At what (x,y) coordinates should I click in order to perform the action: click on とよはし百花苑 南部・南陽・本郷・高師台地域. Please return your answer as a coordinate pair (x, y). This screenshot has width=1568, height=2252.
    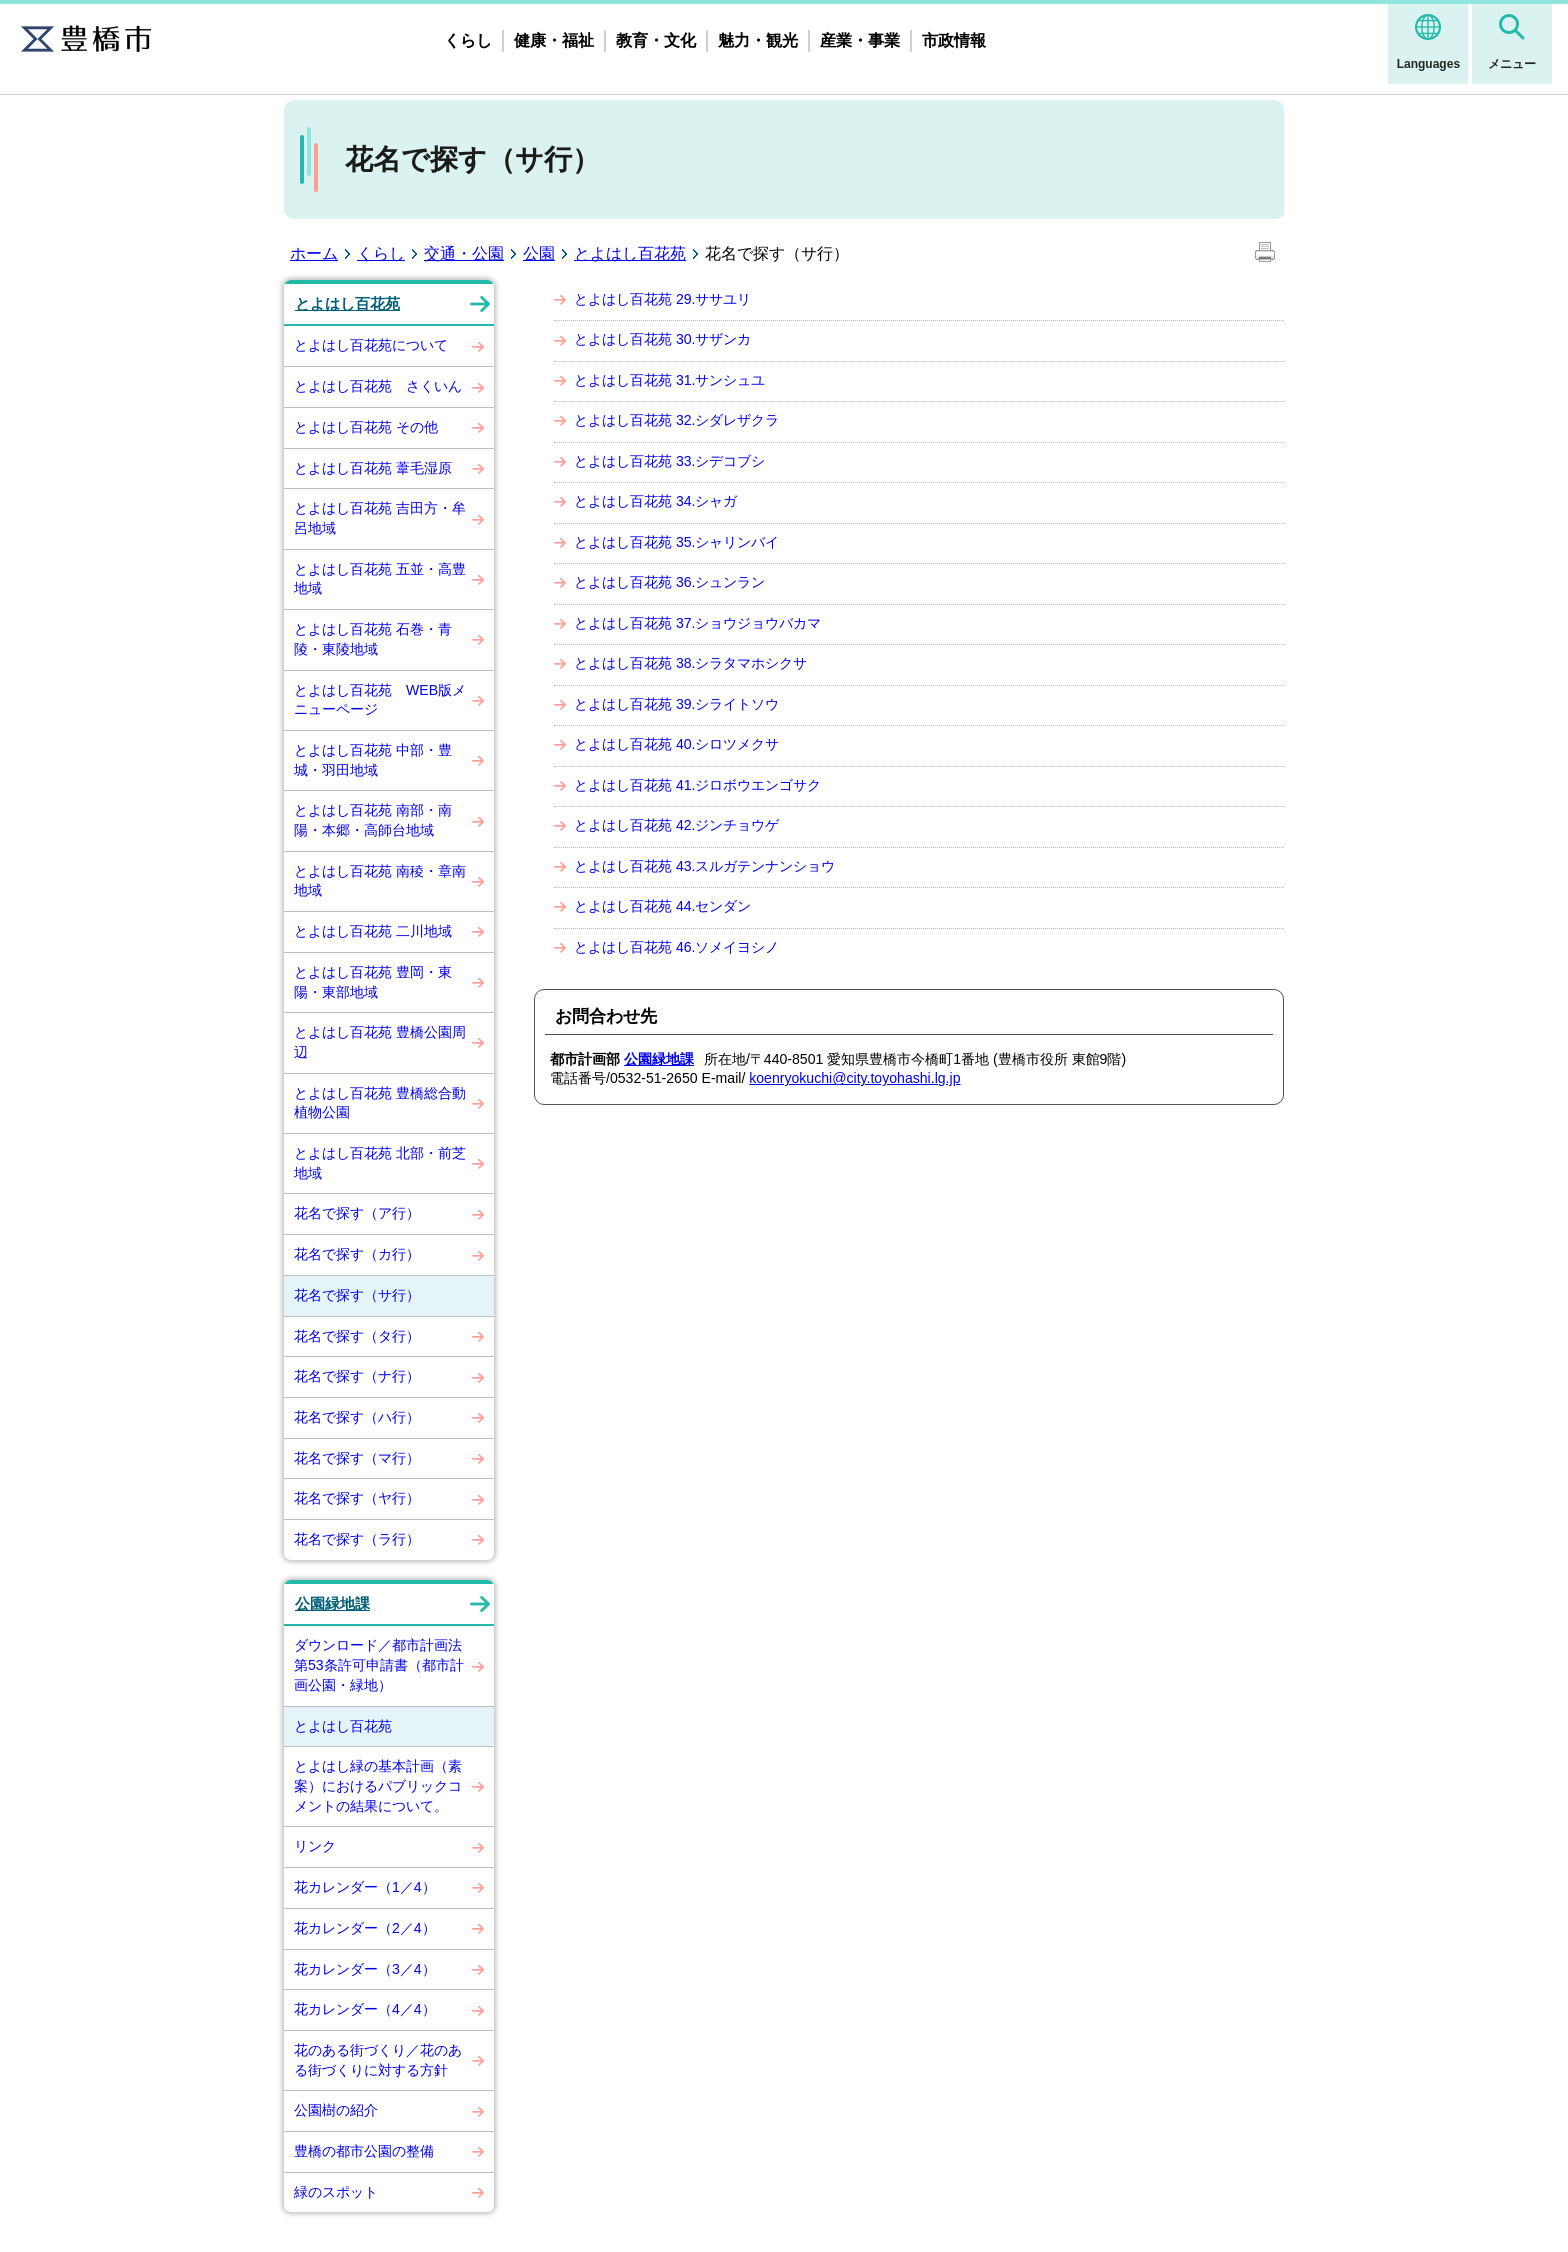
    Looking at the image, I should click on (373, 820).